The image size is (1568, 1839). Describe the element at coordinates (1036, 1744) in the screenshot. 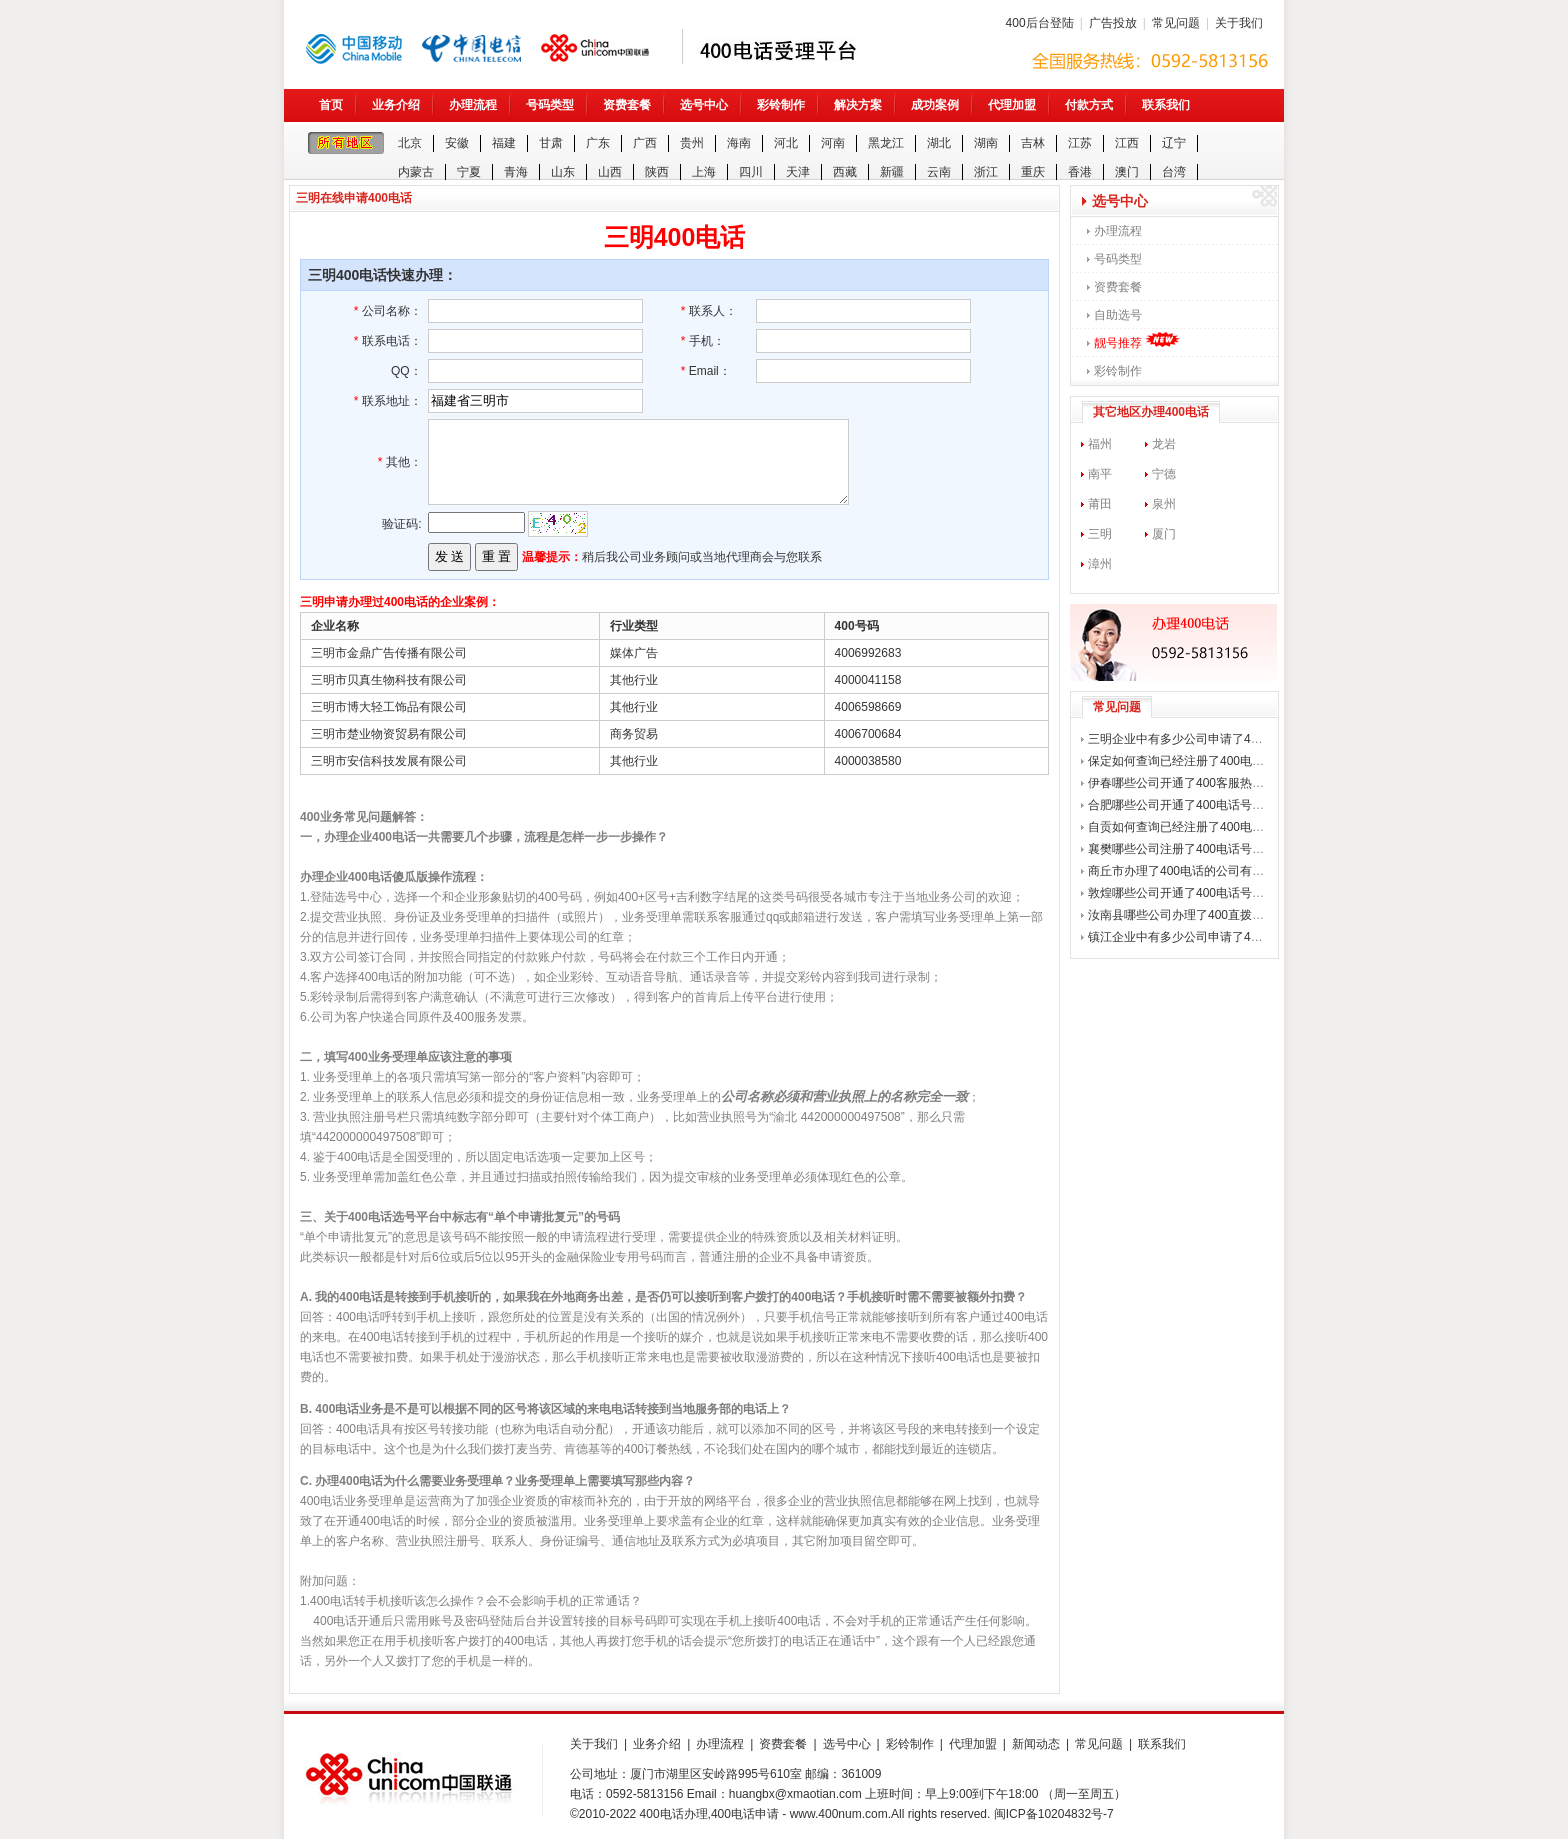

I see `新闻动态` at that location.